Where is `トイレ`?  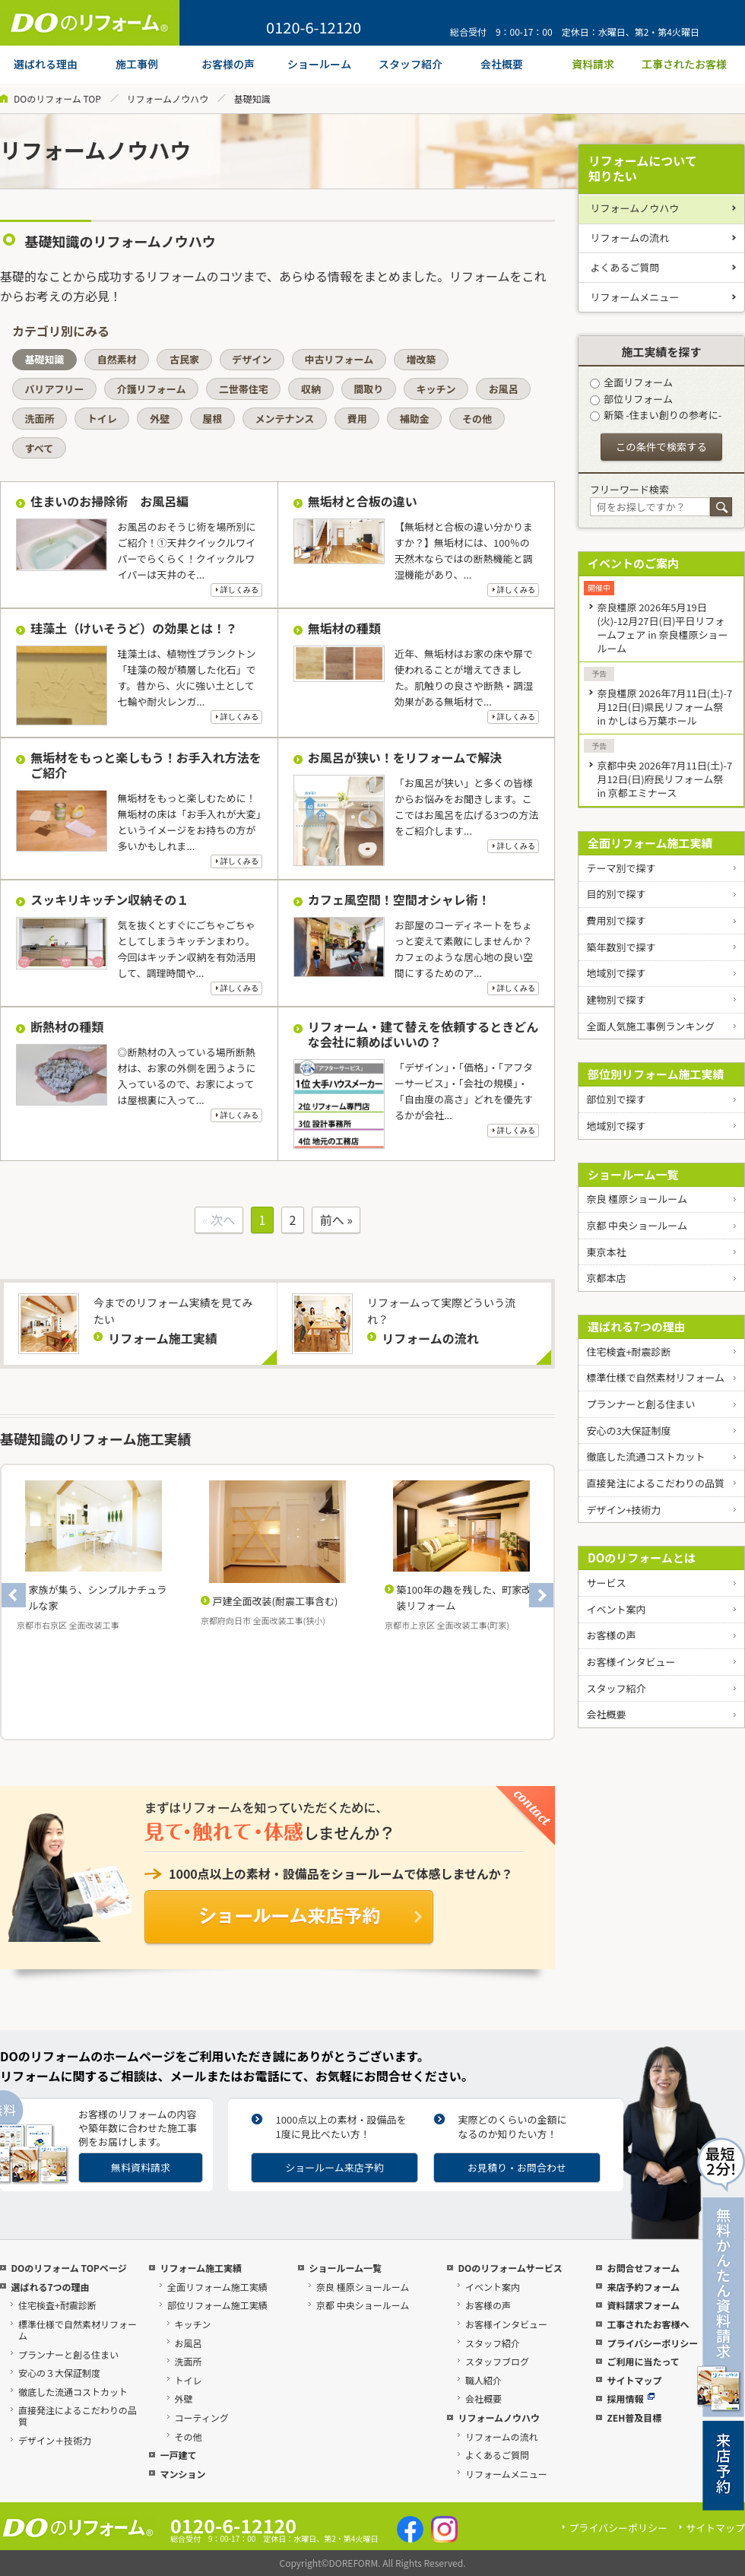 トイレ is located at coordinates (102, 418).